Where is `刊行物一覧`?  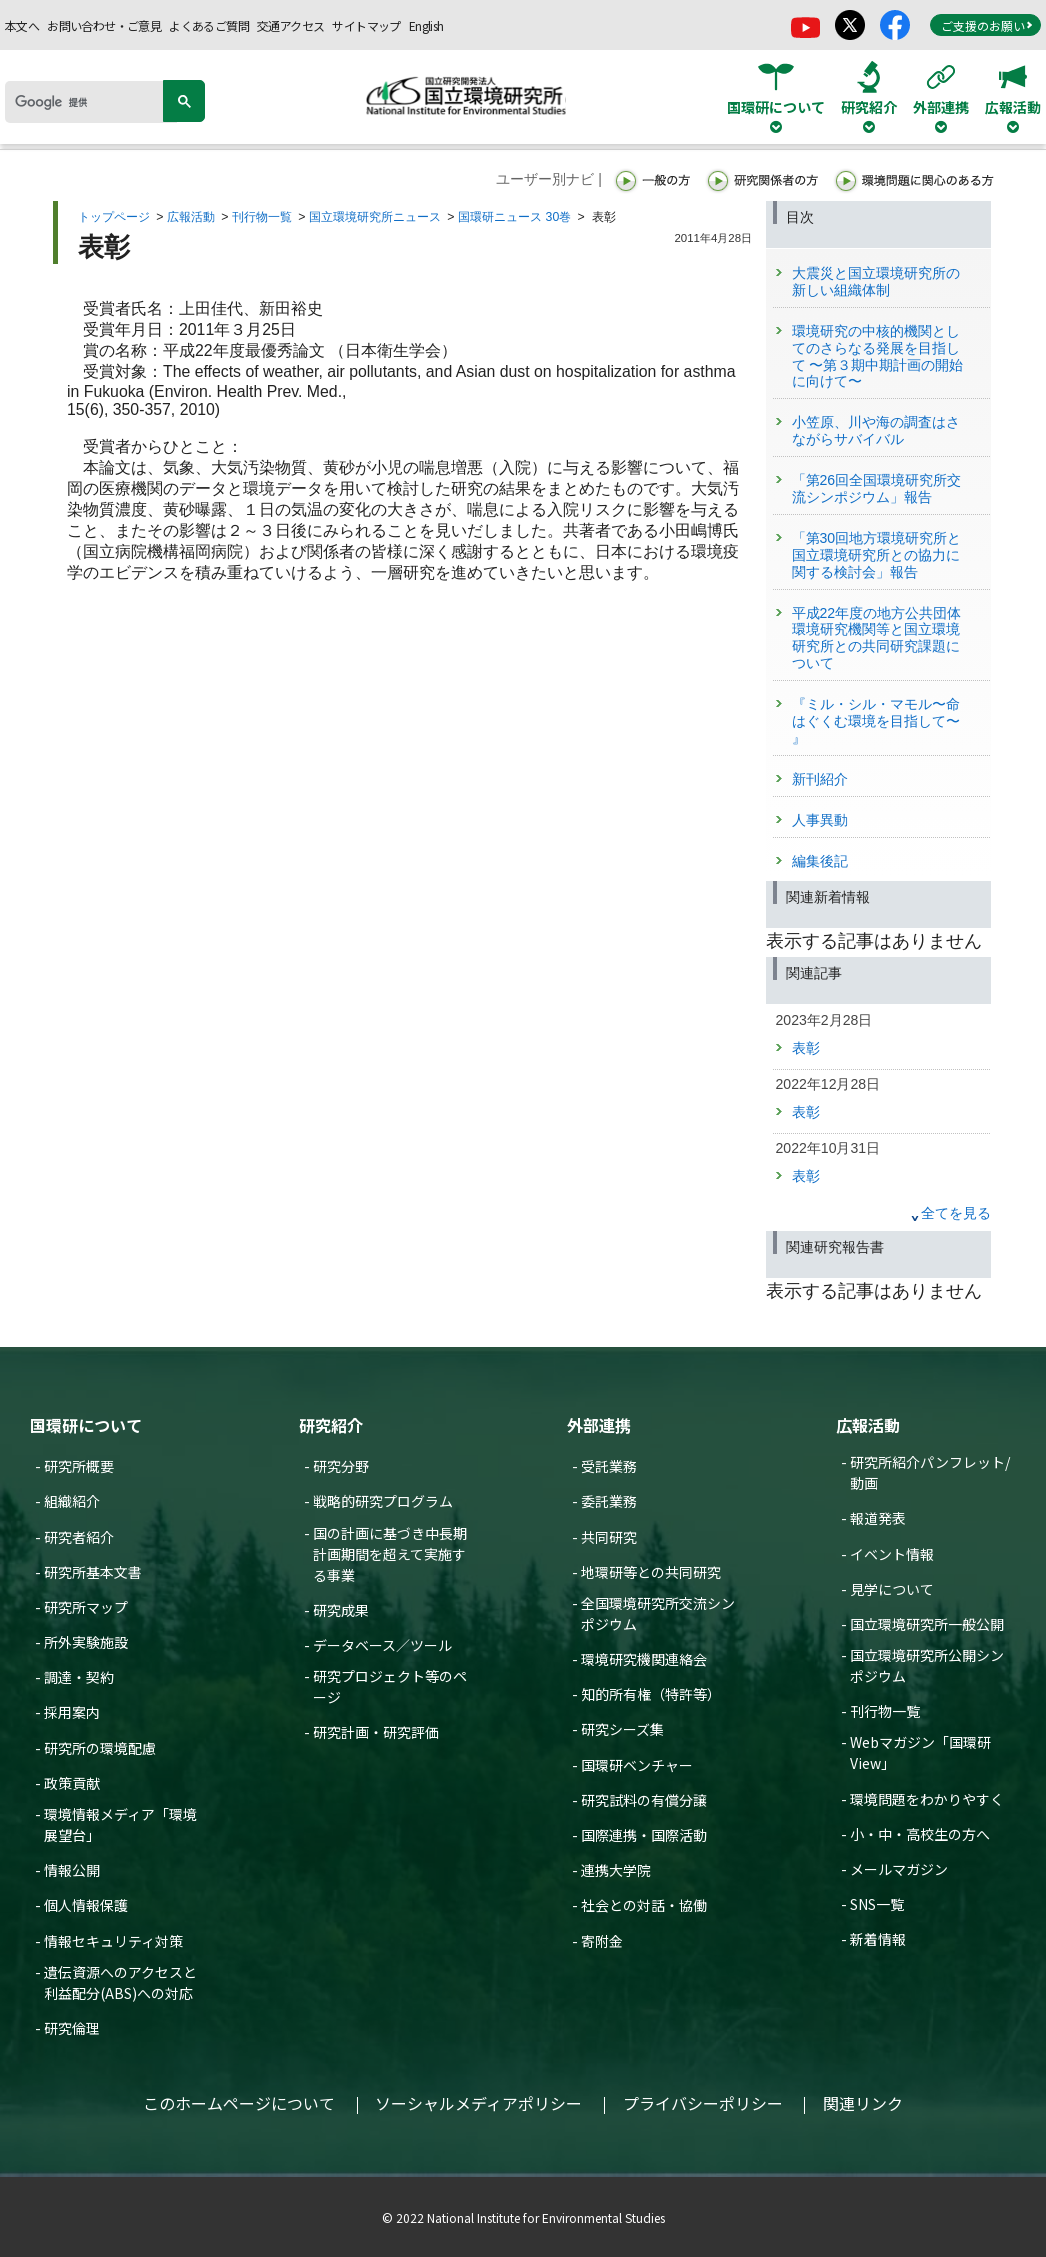 刊行物一覧 is located at coordinates (262, 217).